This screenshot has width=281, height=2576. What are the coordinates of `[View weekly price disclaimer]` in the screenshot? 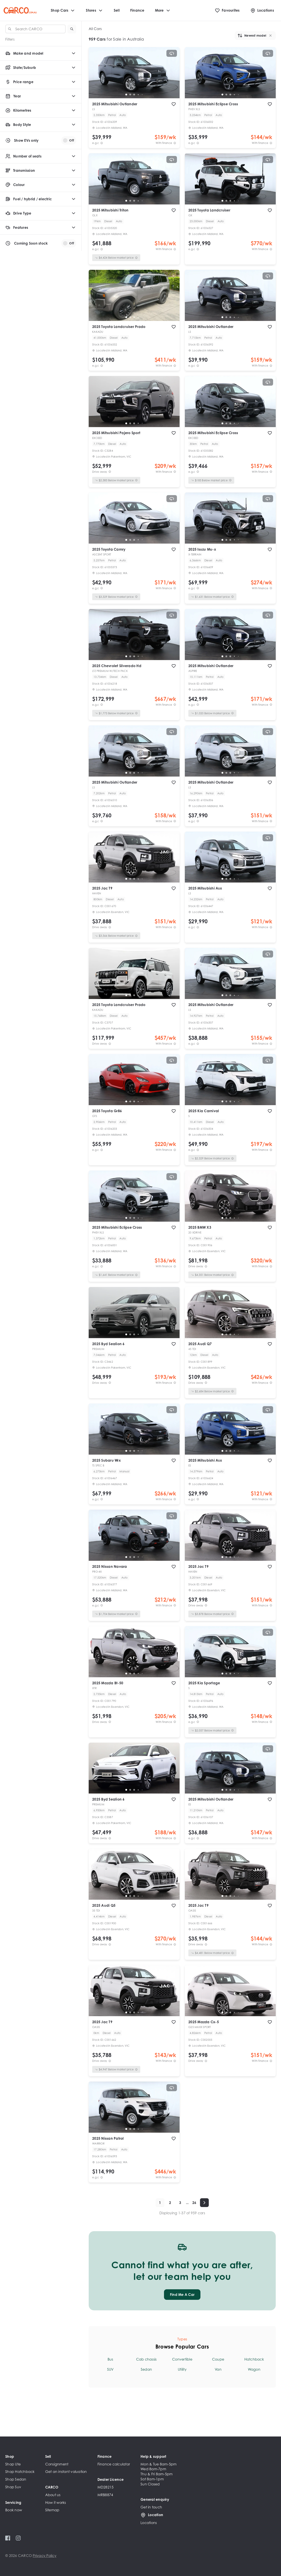 It's located at (174, 143).